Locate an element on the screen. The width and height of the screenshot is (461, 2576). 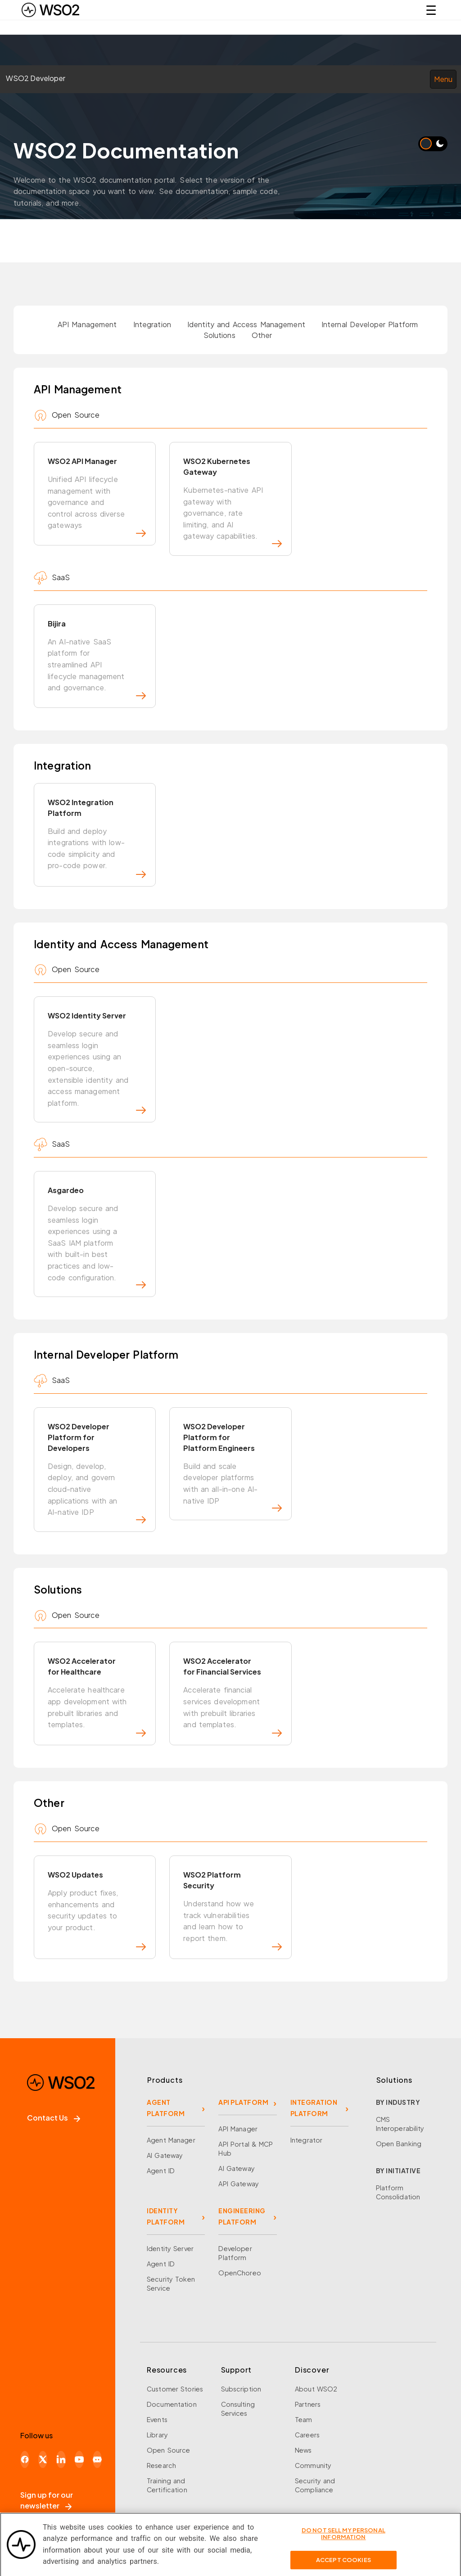
Agent Manager is located at coordinates (171, 2140).